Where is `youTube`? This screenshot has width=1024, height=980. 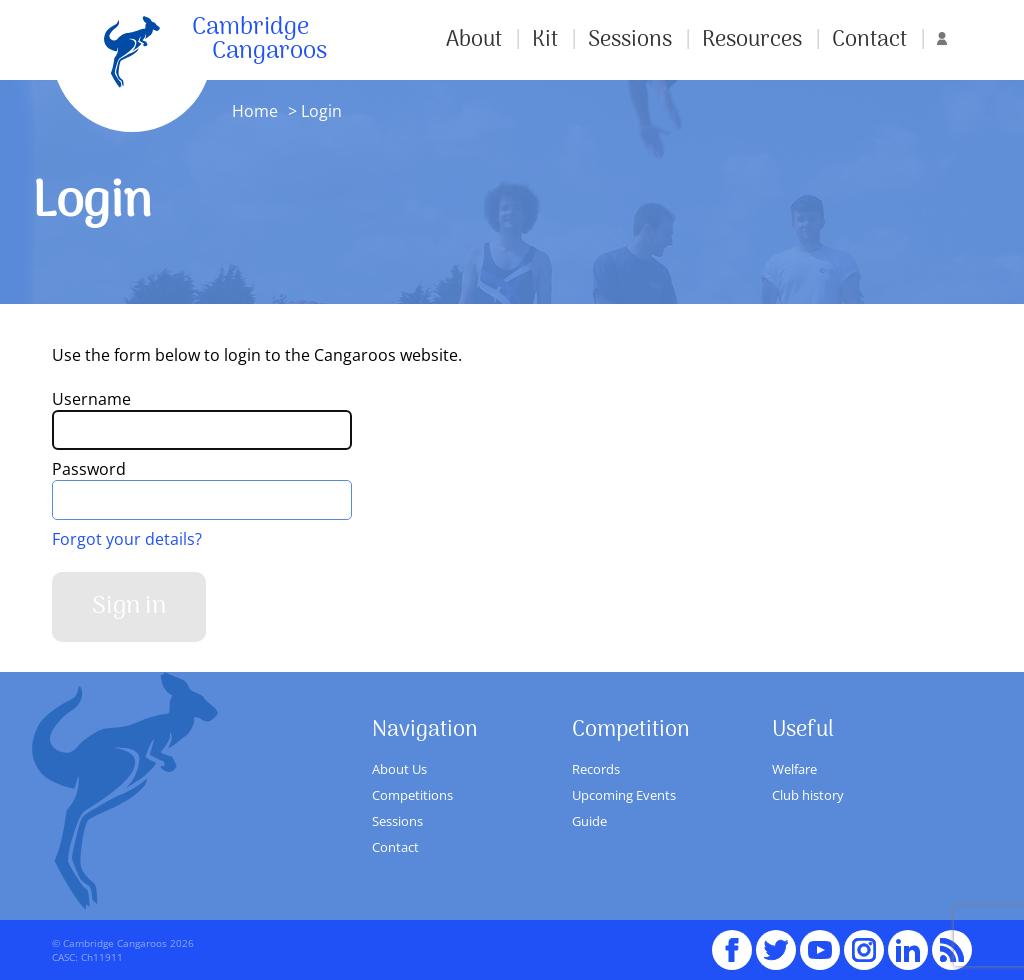 youTube is located at coordinates (820, 941).